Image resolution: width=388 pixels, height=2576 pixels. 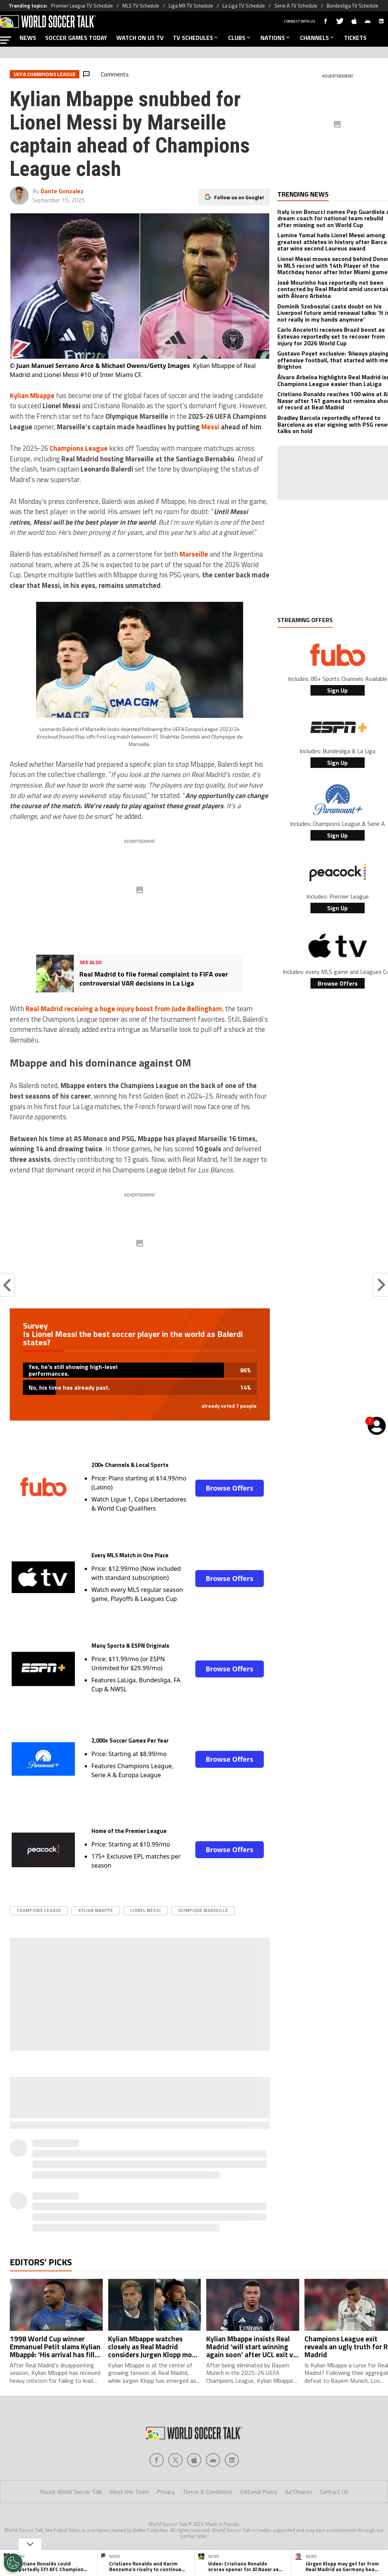 I want to click on Olympique Marseille, so click(x=203, y=1910).